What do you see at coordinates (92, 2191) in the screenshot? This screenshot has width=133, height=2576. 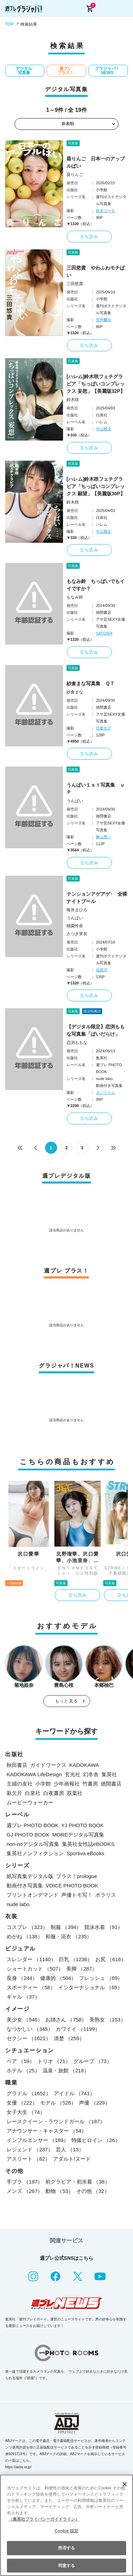 I see `その他` at bounding box center [92, 2191].